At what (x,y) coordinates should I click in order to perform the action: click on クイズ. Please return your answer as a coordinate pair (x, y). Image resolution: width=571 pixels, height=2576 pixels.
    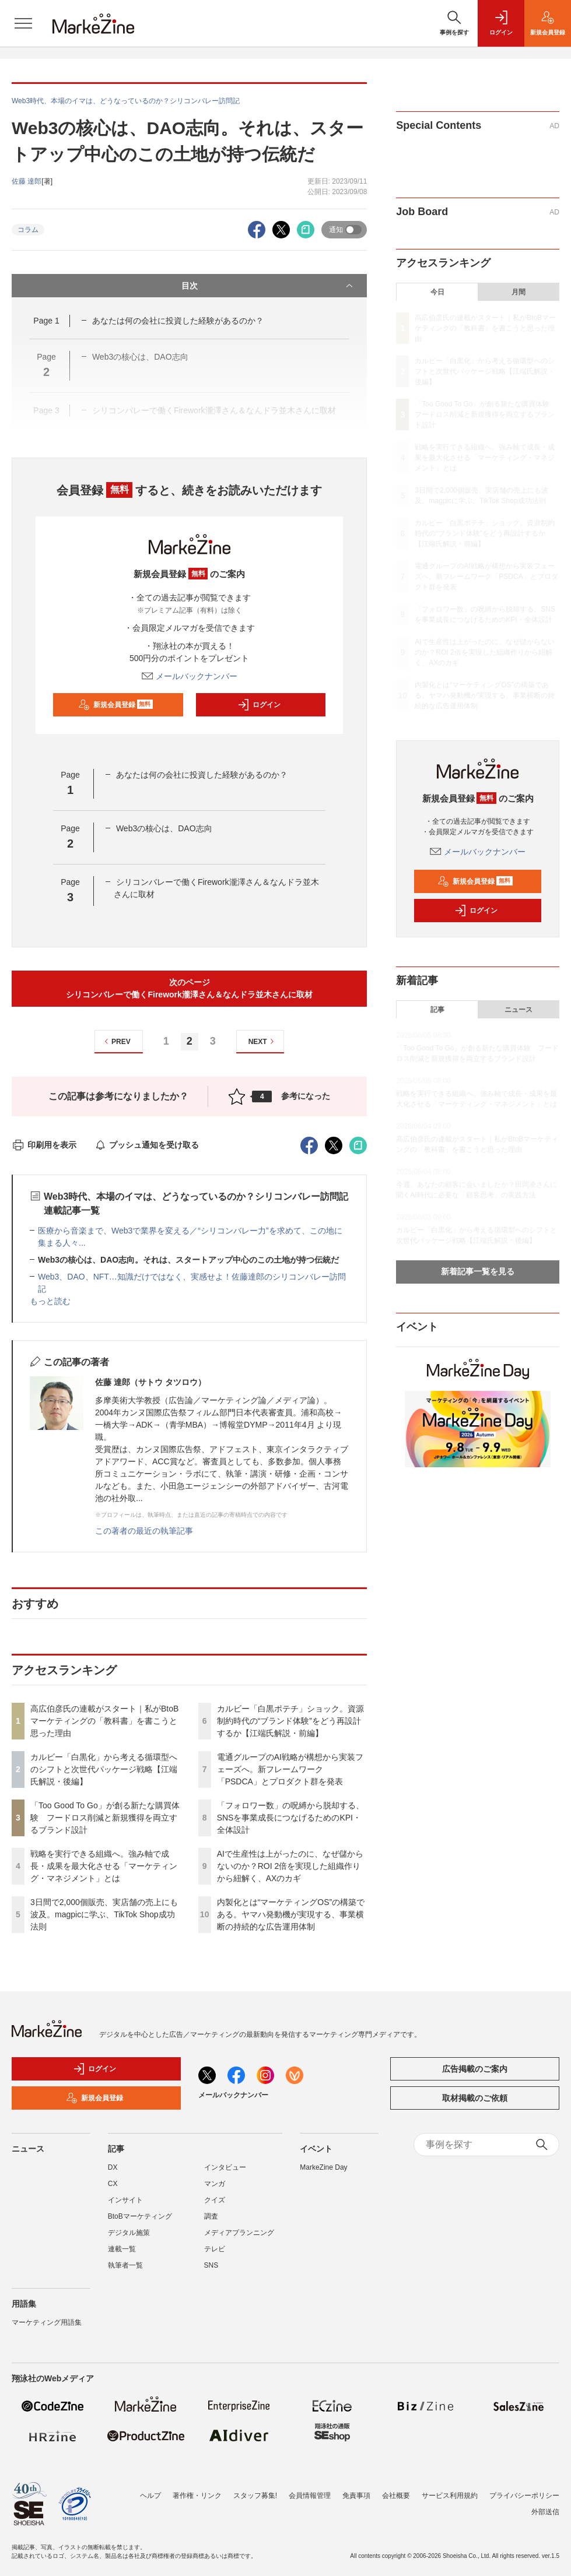
    Looking at the image, I should click on (214, 2200).